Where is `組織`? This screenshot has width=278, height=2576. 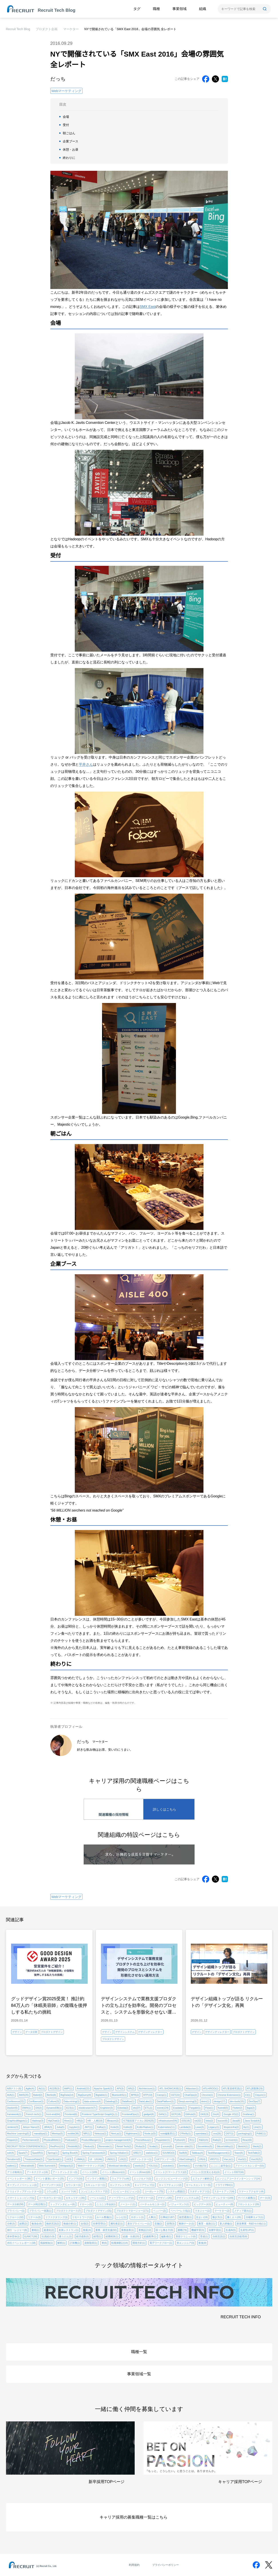
組織 is located at coordinates (202, 9).